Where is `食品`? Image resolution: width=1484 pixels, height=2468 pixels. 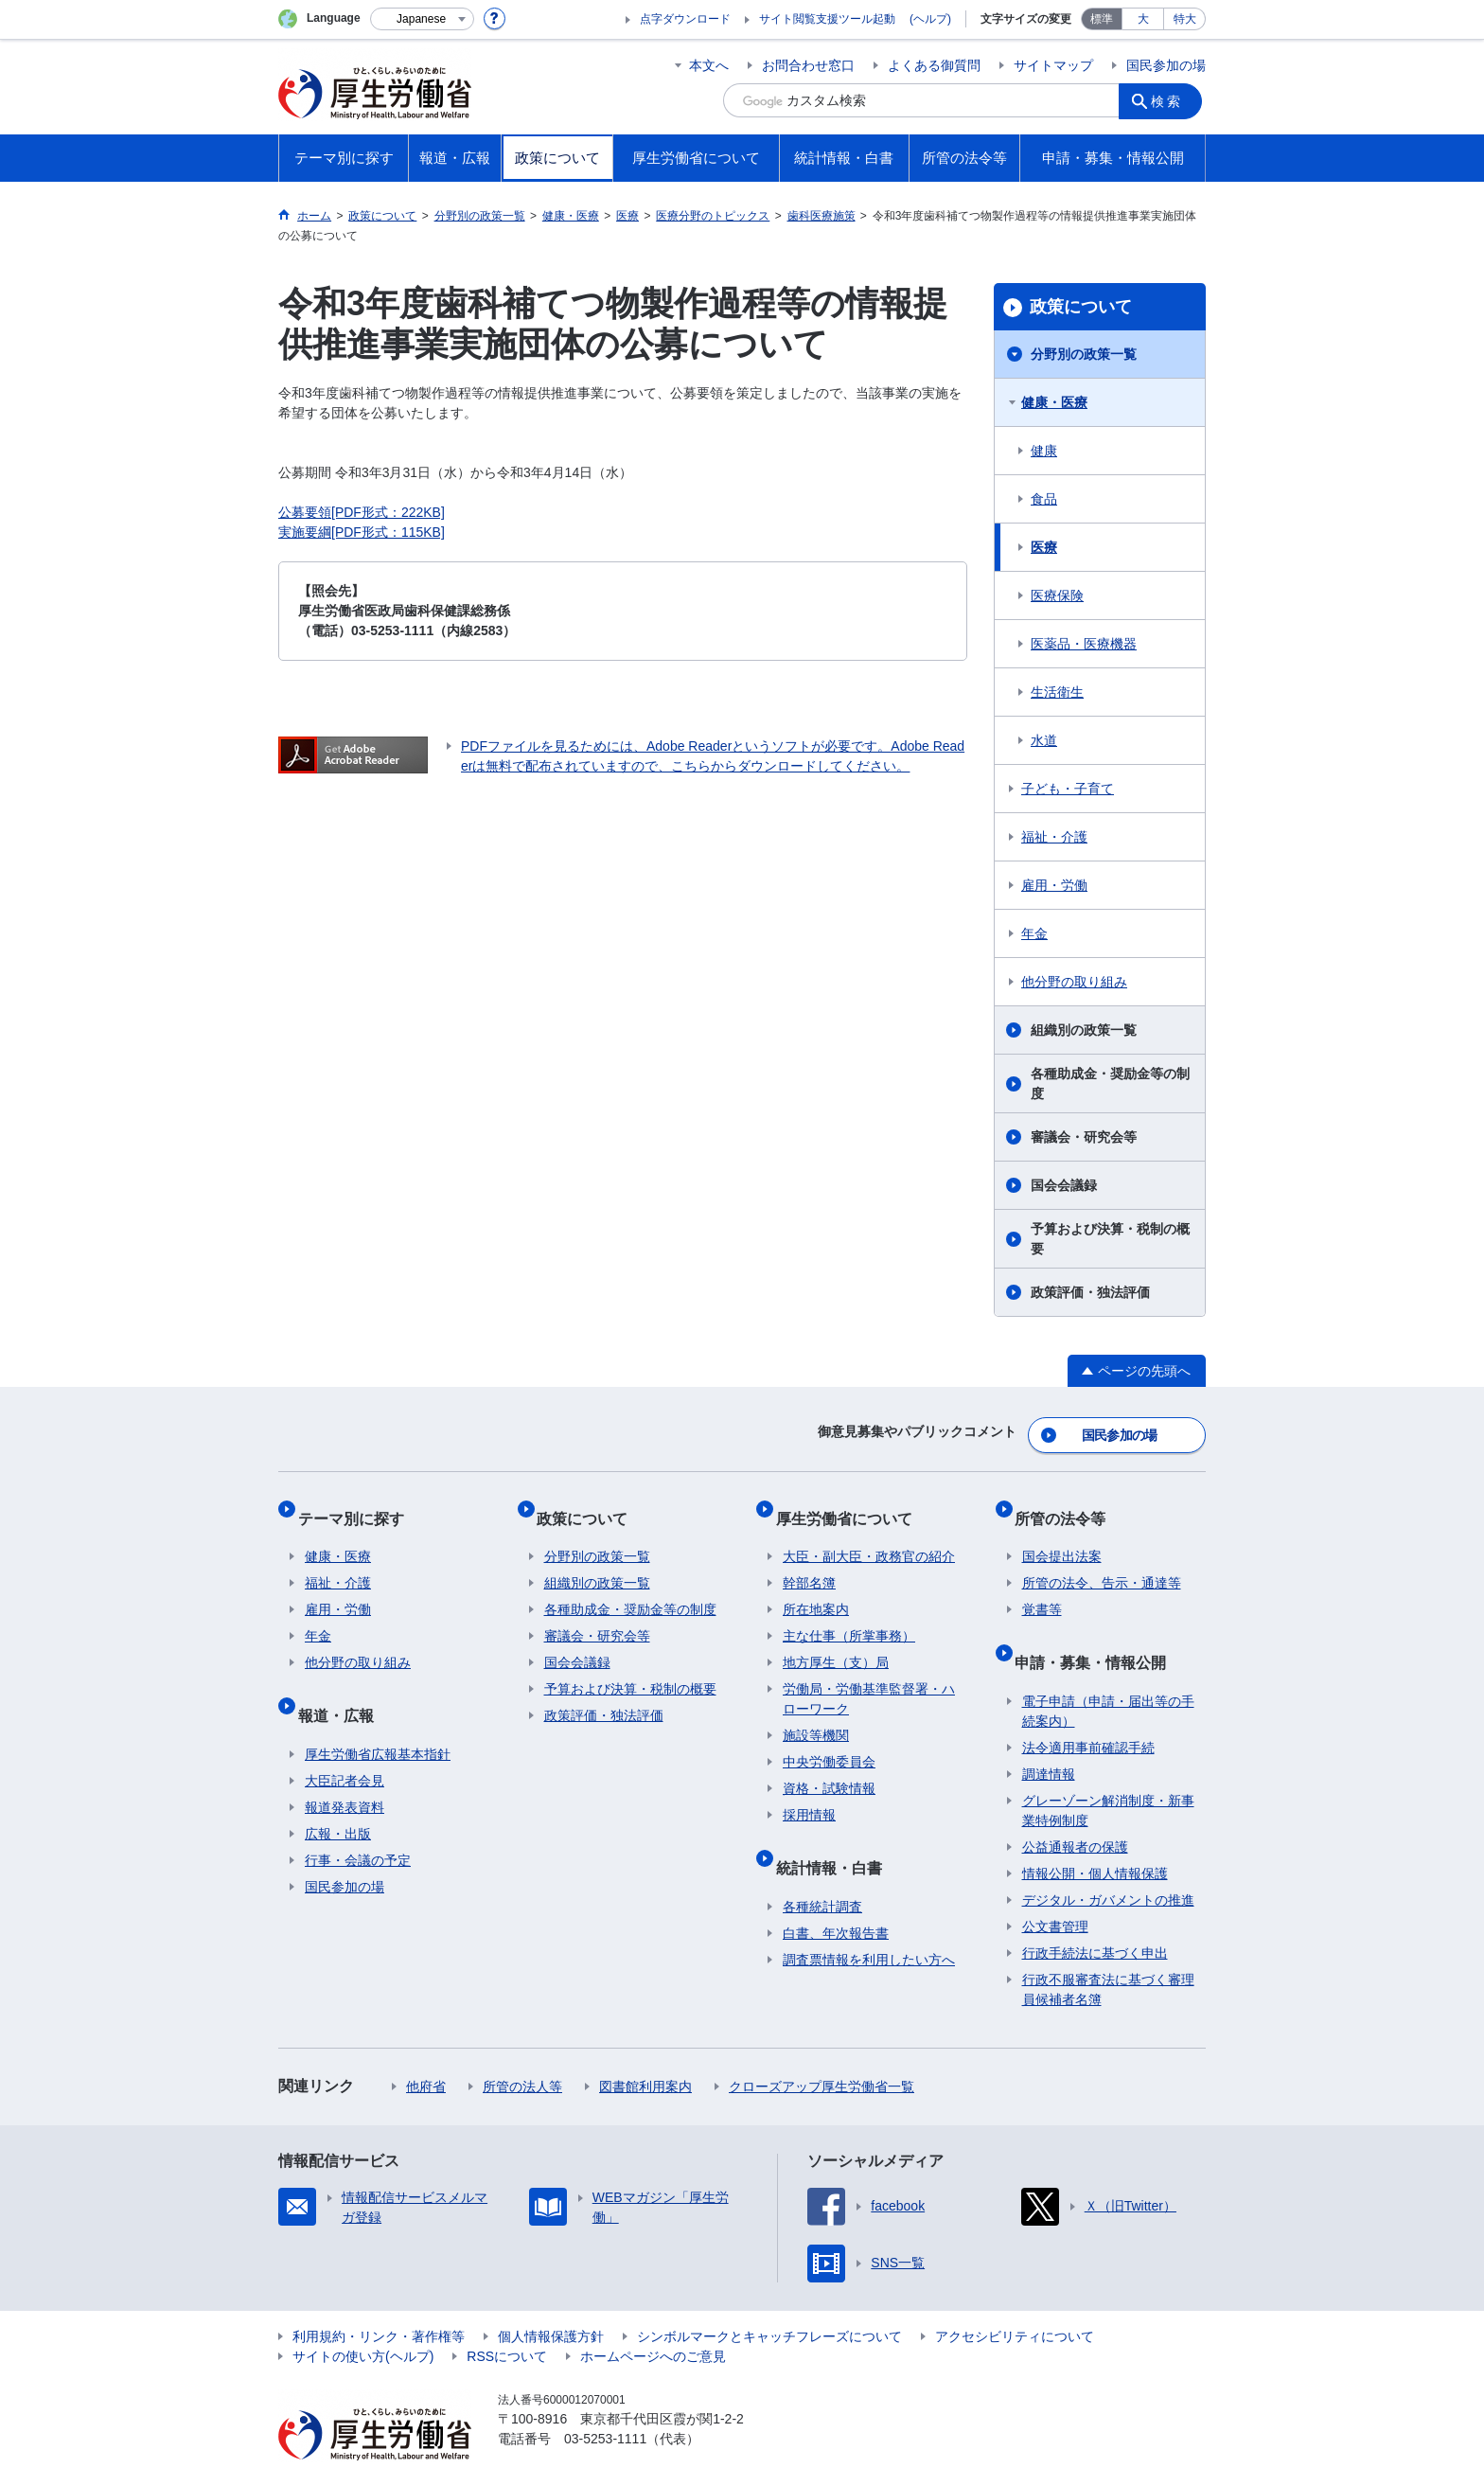
食品 is located at coordinates (1044, 498).